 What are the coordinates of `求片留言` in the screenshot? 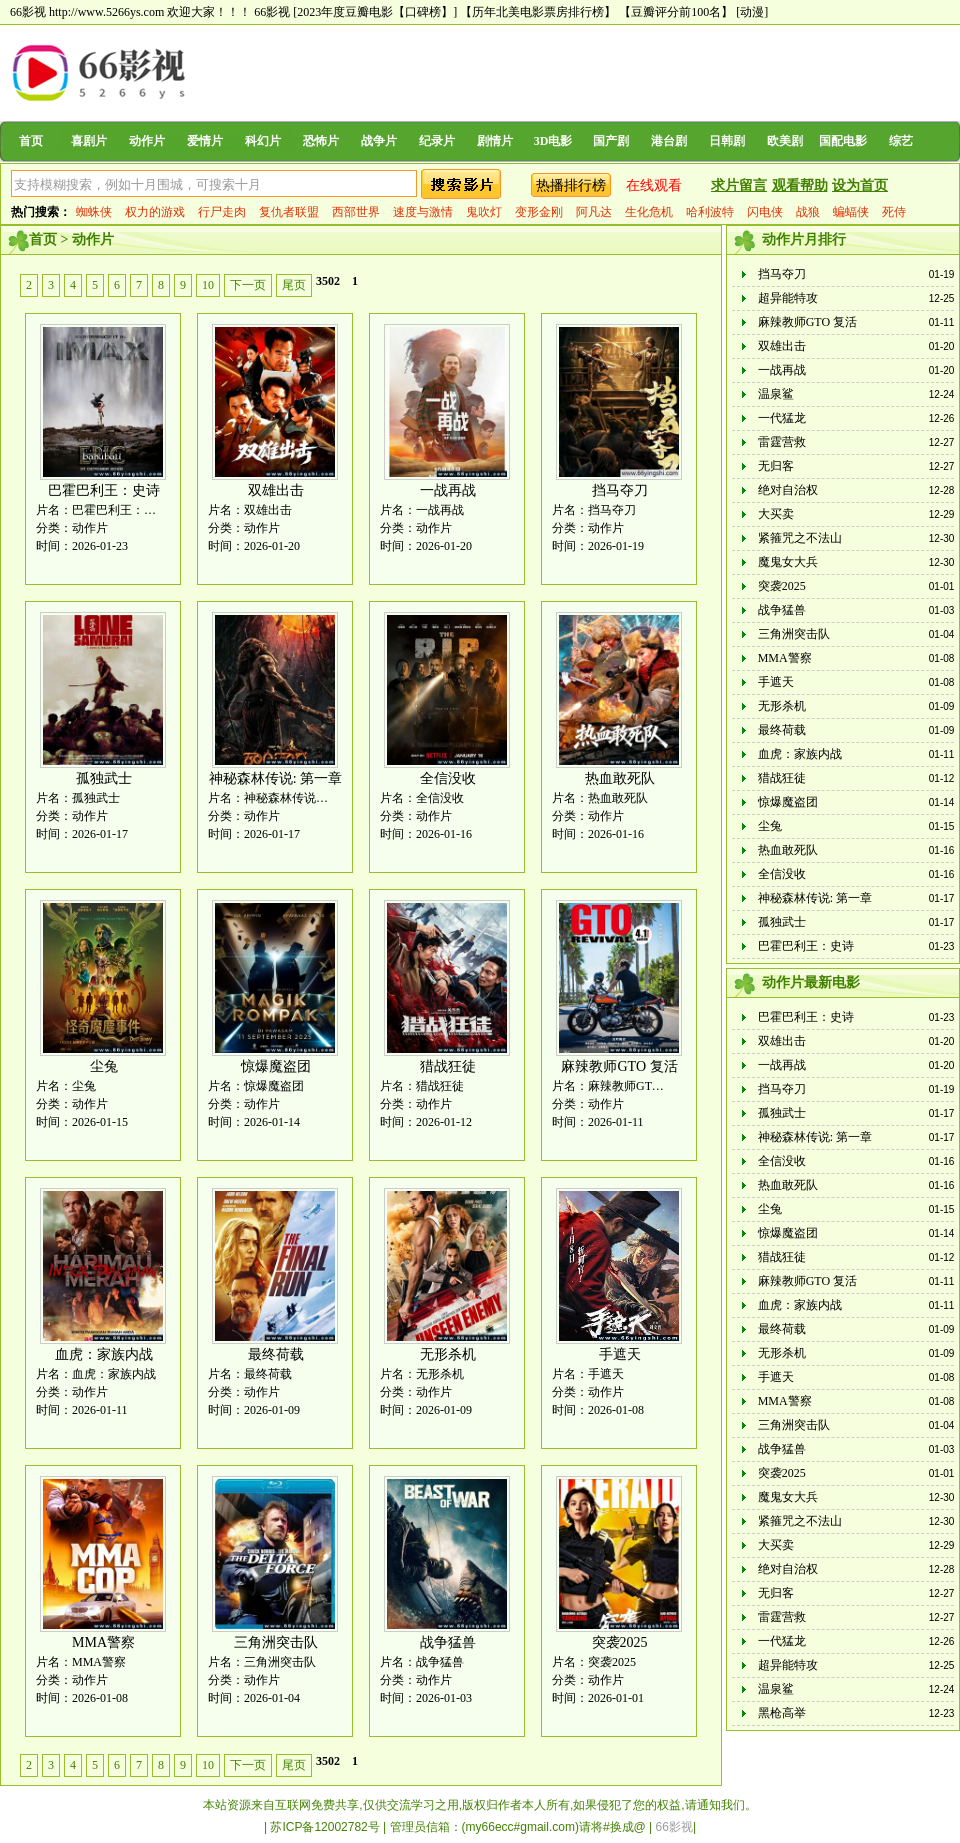 It's located at (739, 185).